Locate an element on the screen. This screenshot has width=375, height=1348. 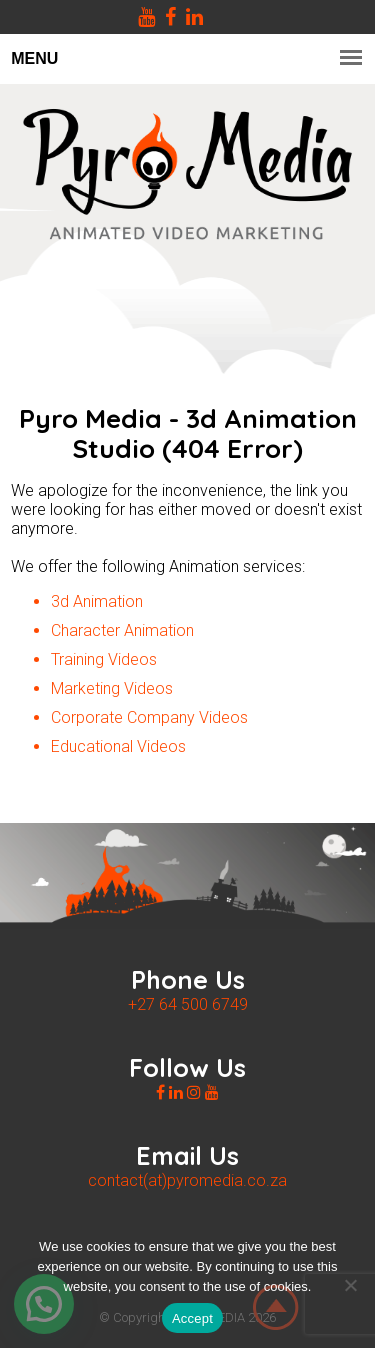
Accept is located at coordinates (192, 1318).